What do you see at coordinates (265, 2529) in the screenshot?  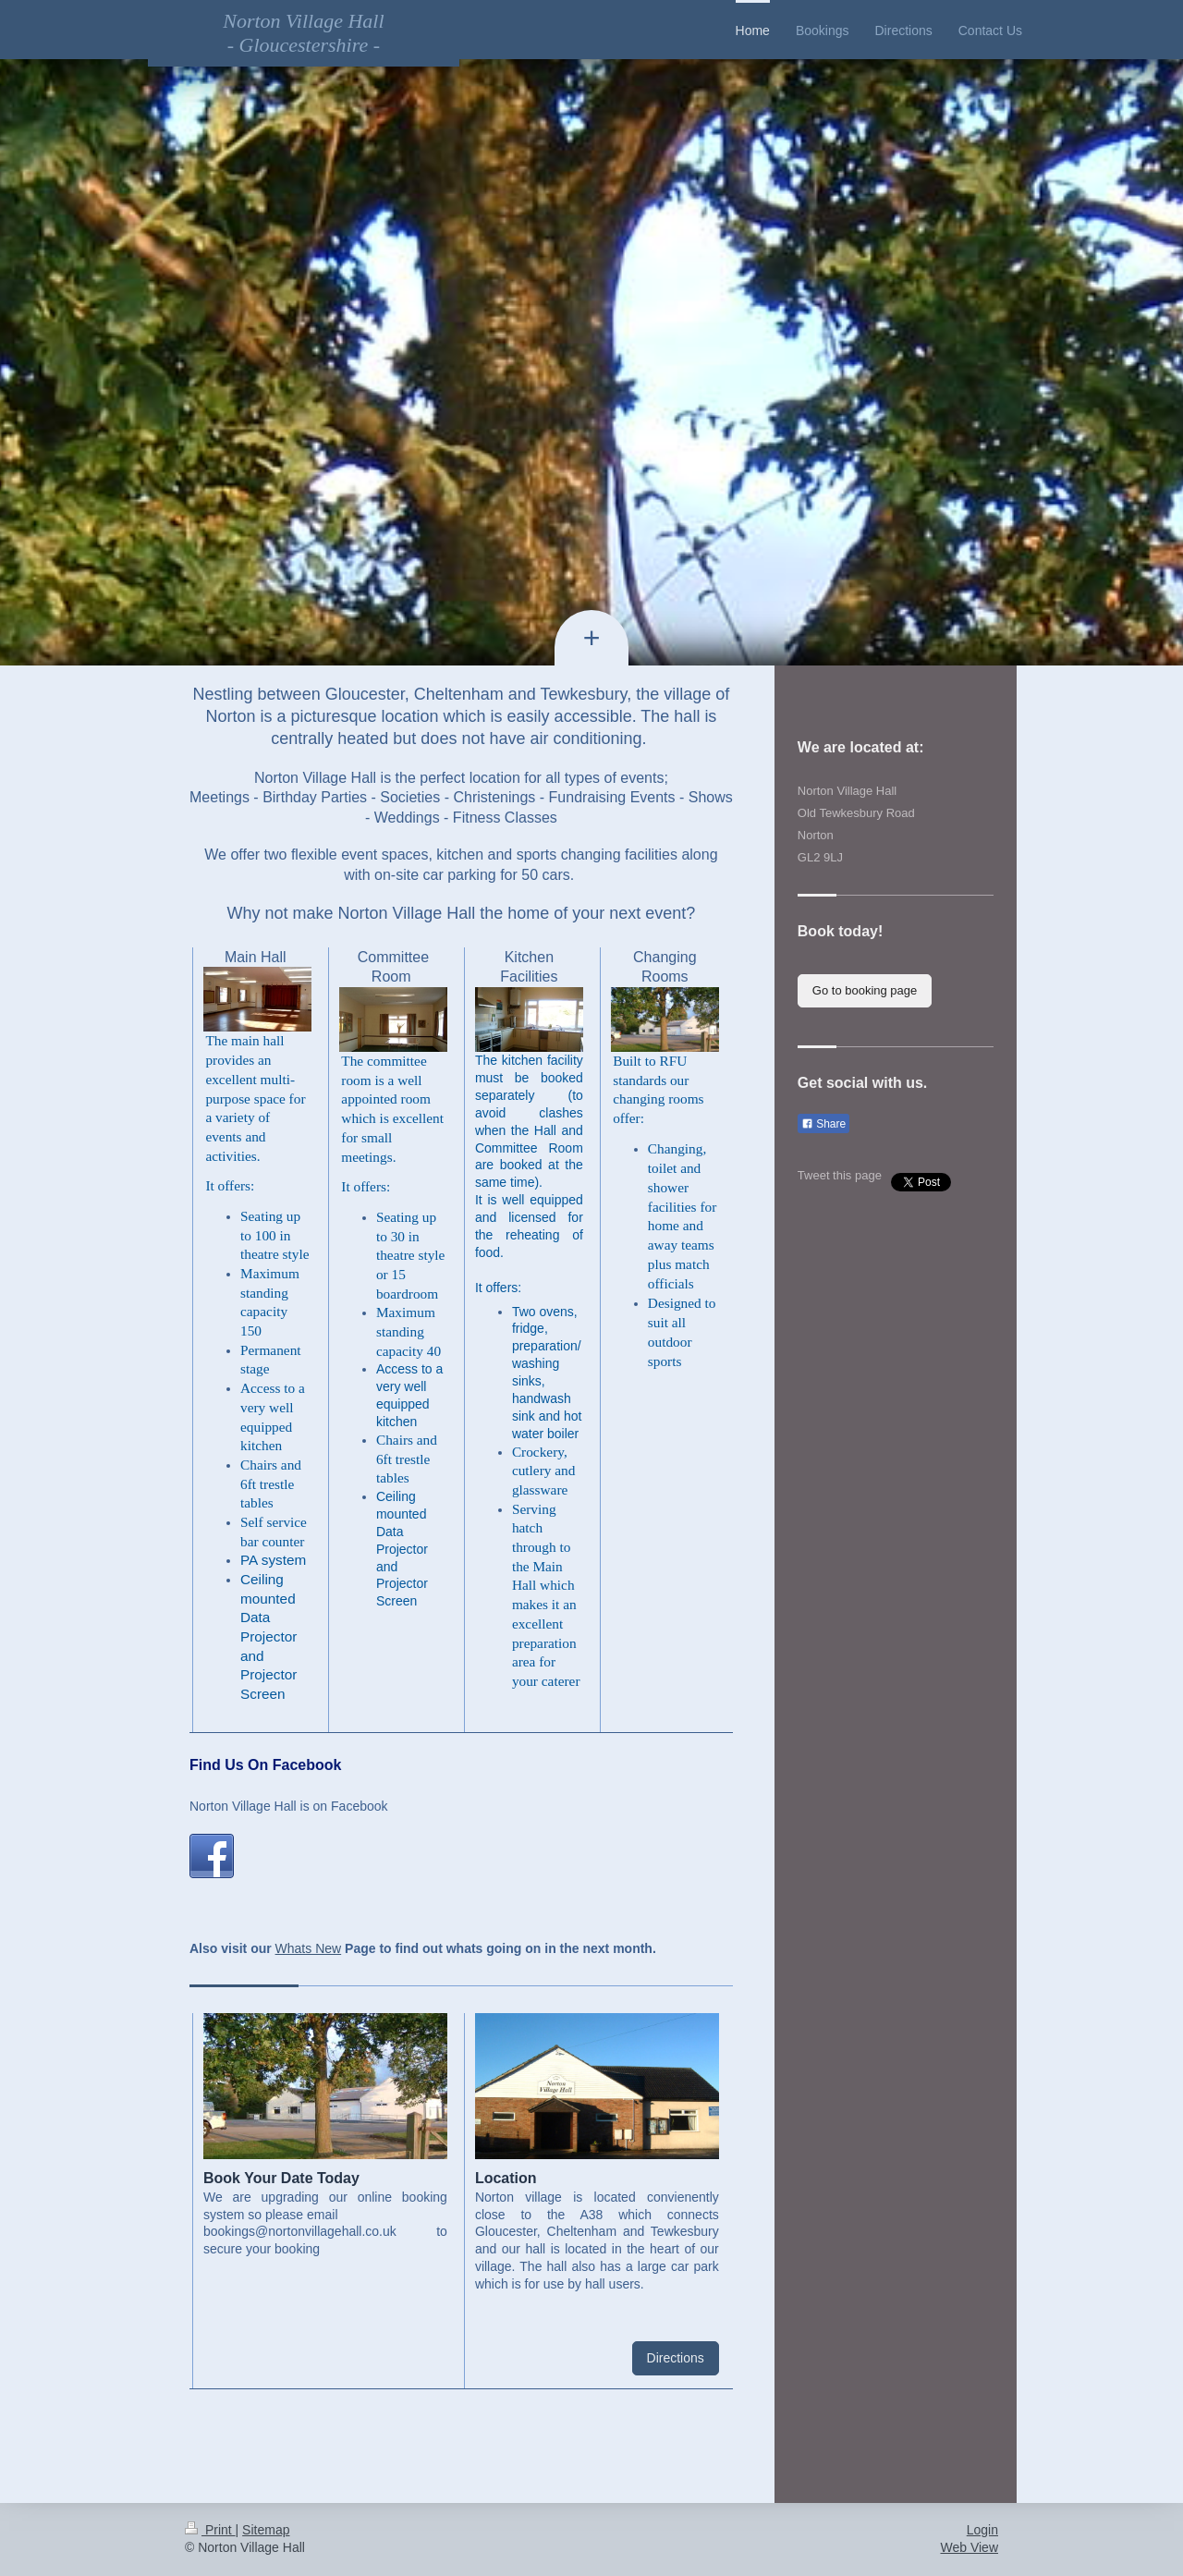 I see `Sitemap` at bounding box center [265, 2529].